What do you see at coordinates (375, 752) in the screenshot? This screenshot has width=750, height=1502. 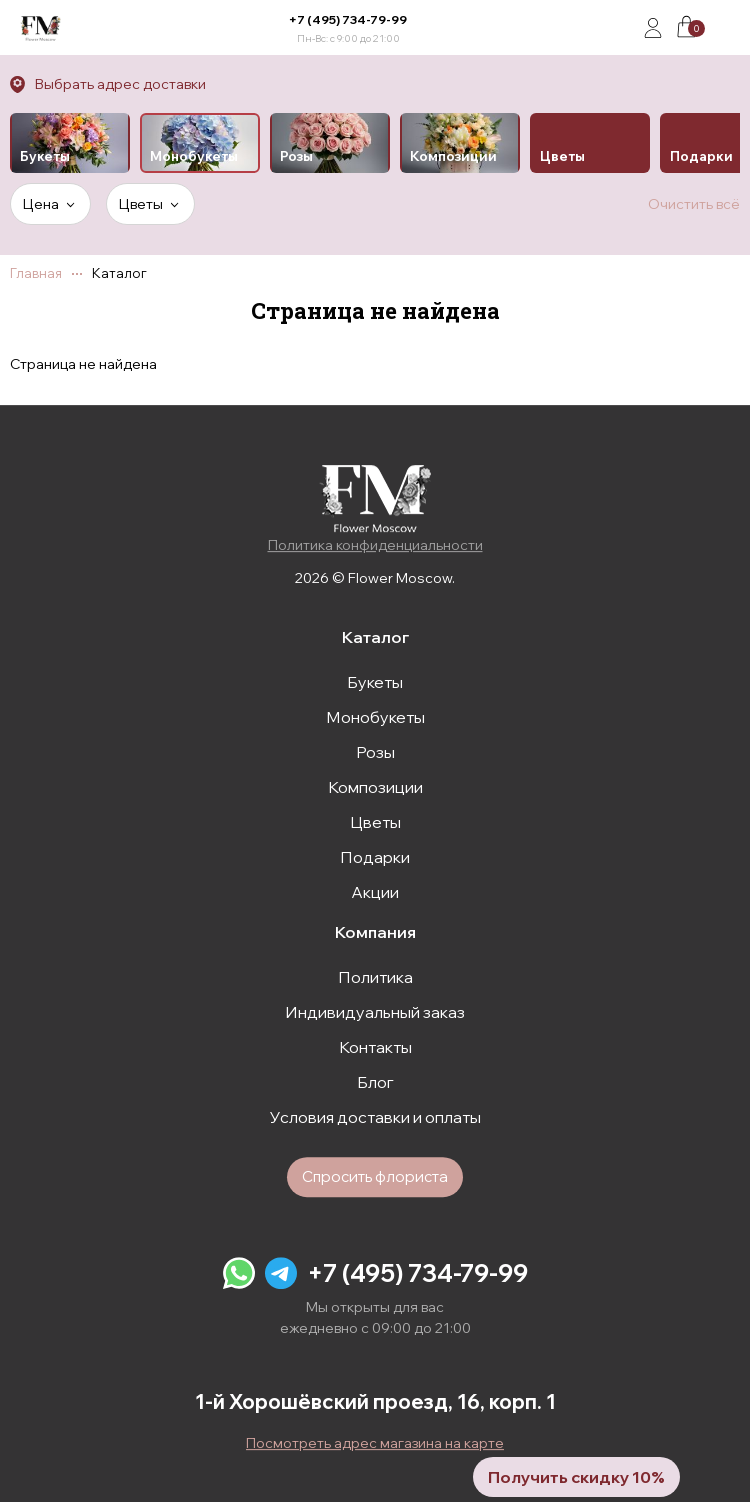 I see `Розы` at bounding box center [375, 752].